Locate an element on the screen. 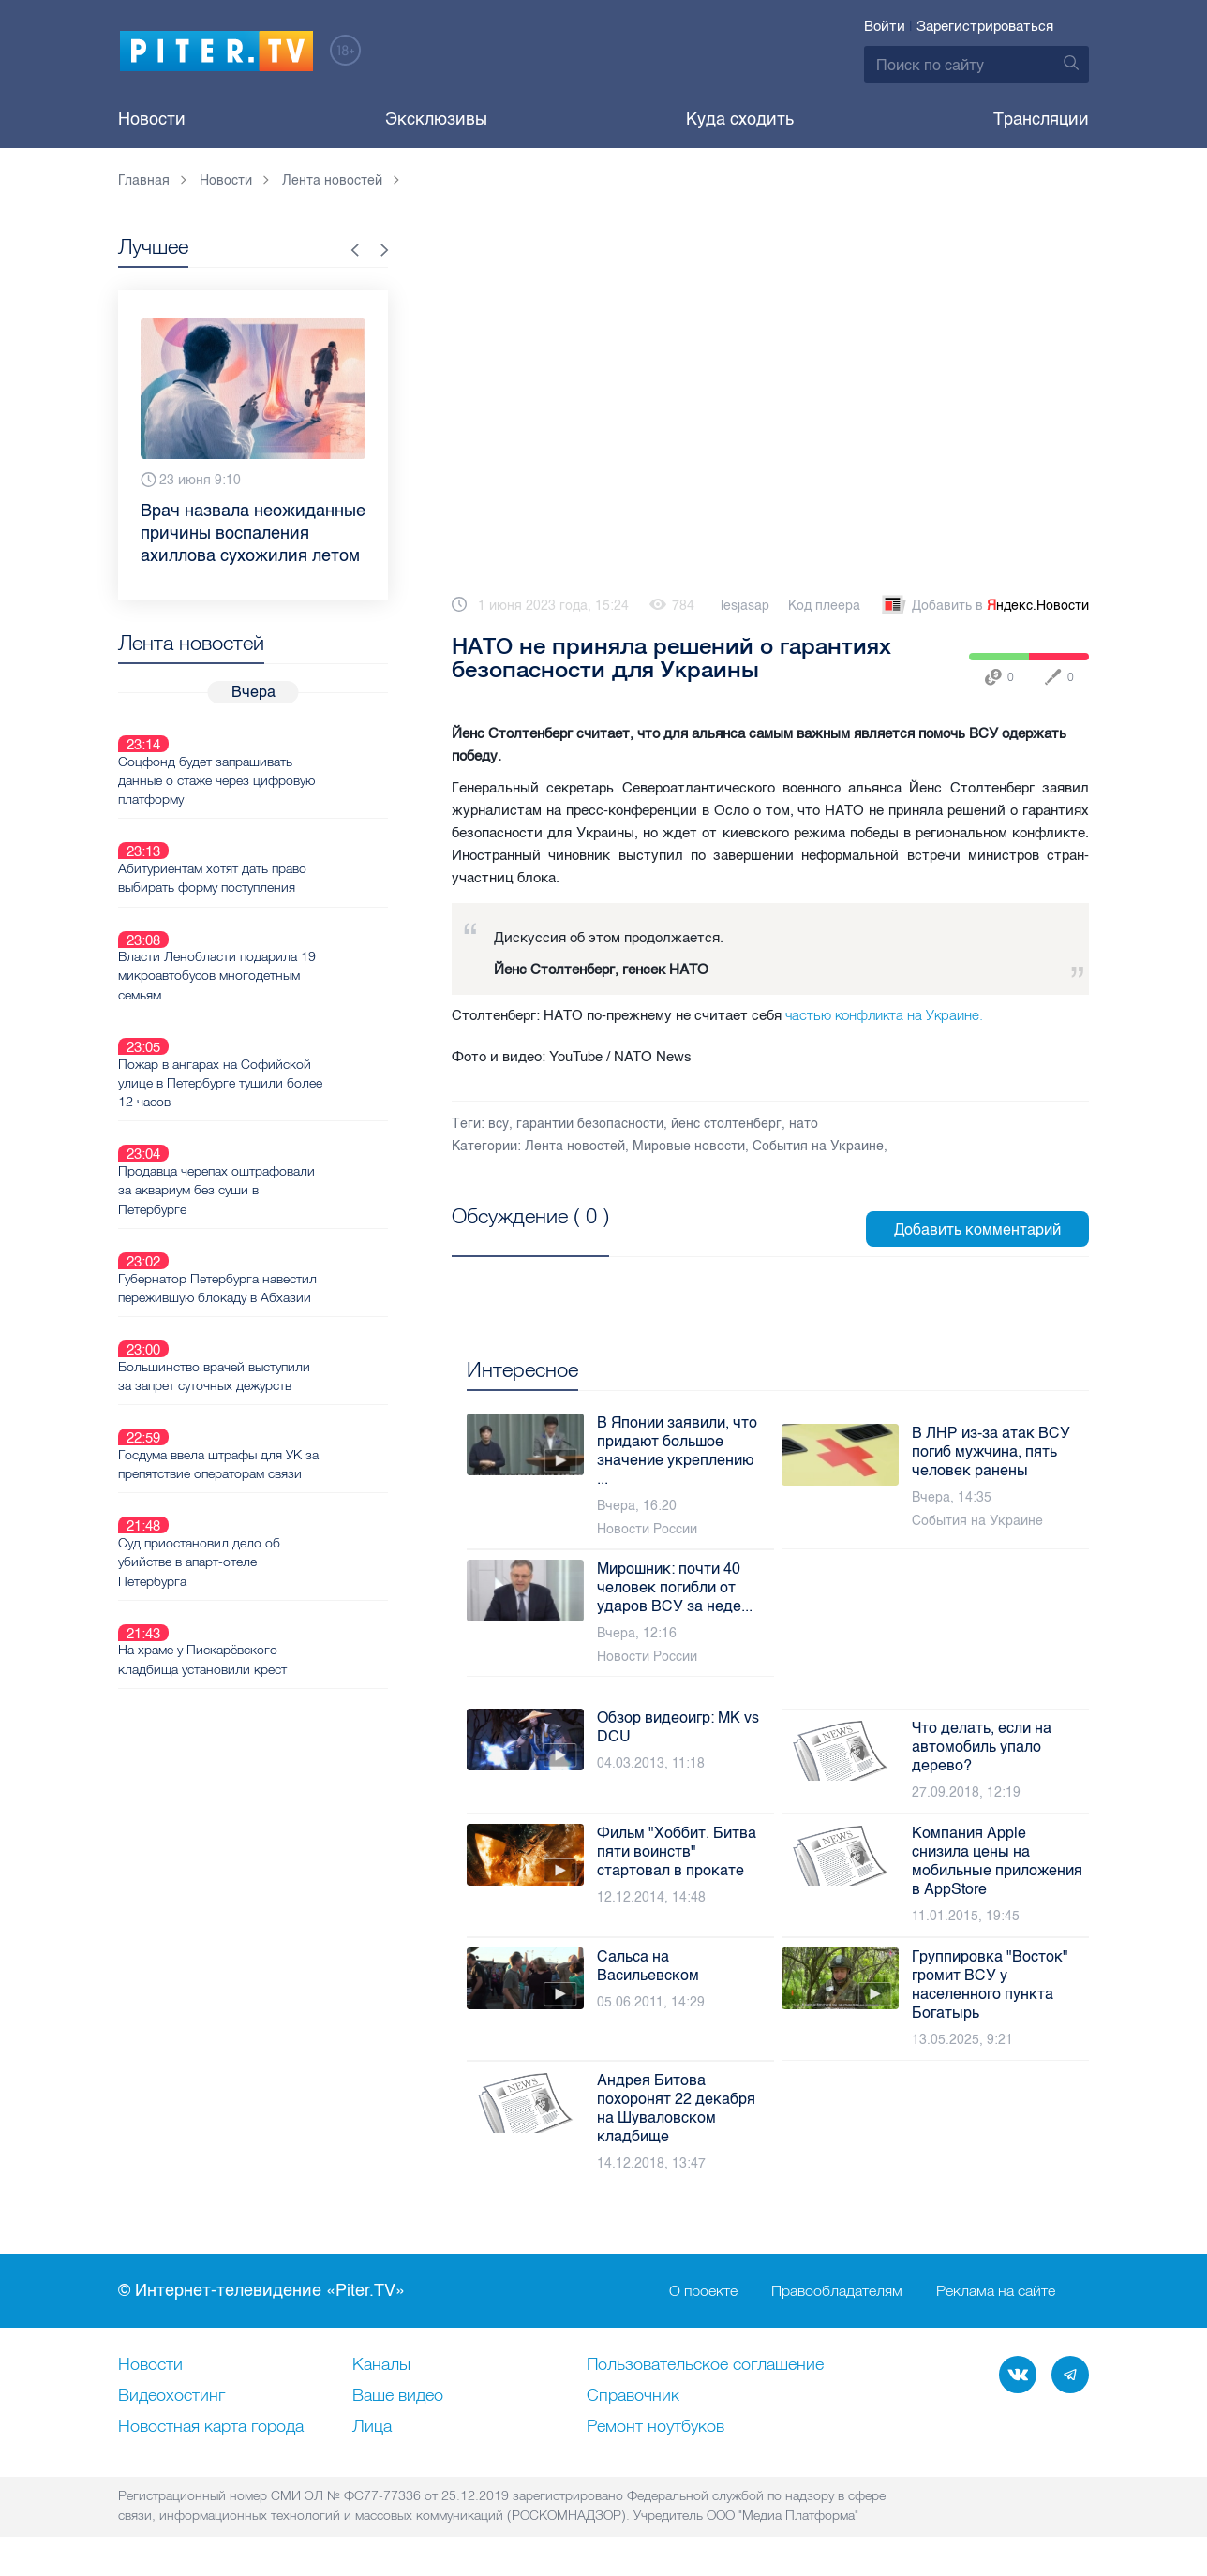 The image size is (1207, 2576). Суд приостановил дело об убийстве в апарт-отеле Петербурга is located at coordinates (266, 1365).